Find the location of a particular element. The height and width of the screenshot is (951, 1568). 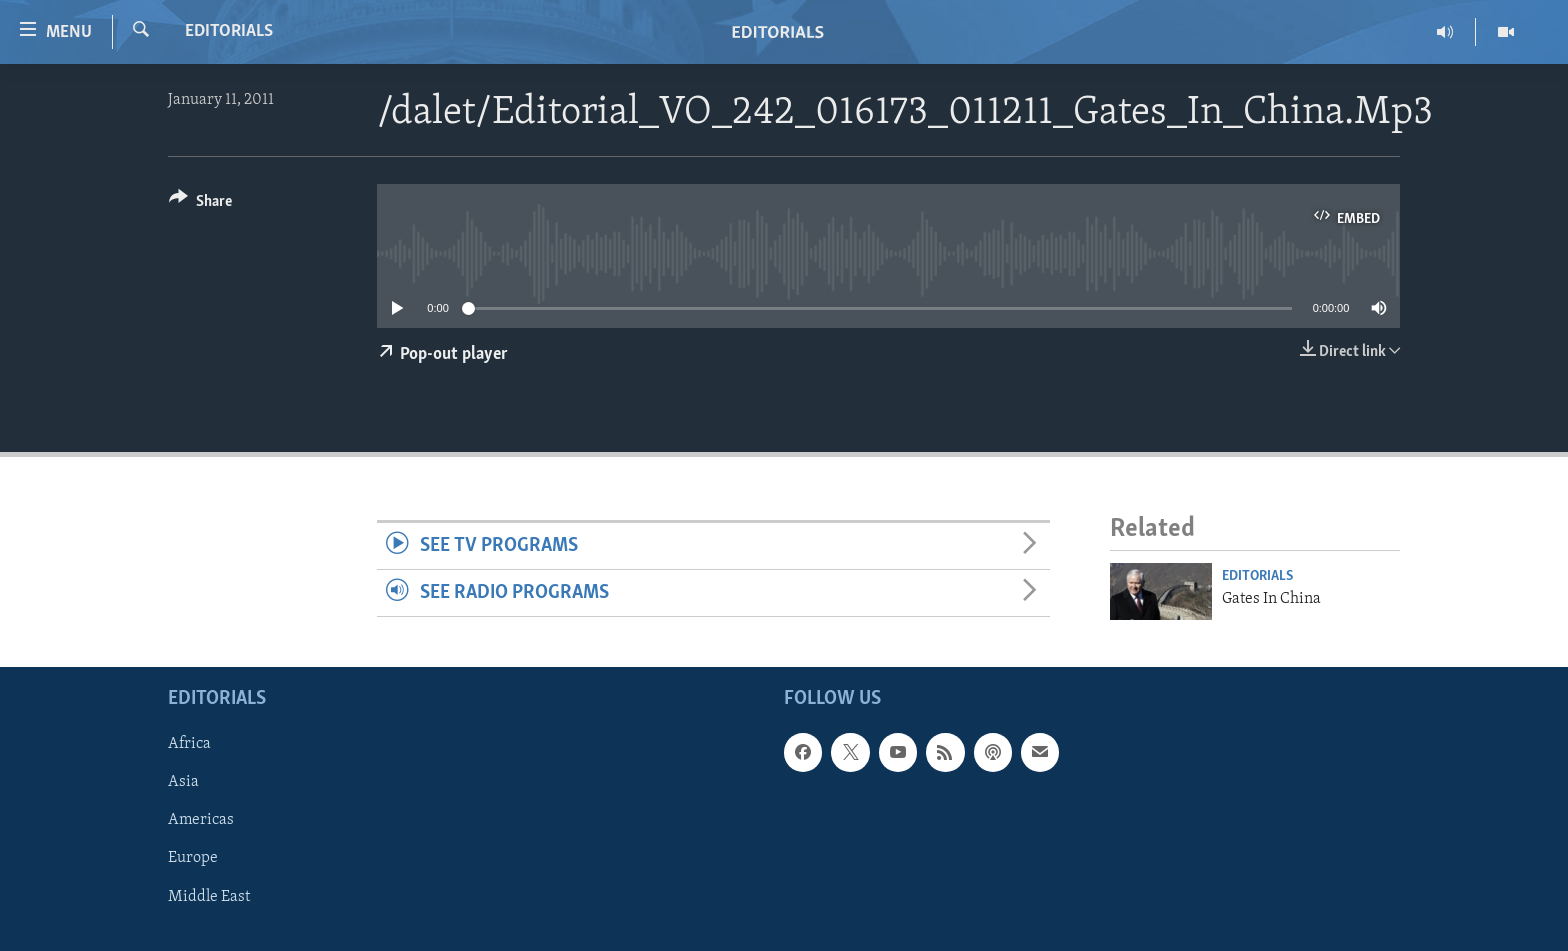

Africa is located at coordinates (189, 744).